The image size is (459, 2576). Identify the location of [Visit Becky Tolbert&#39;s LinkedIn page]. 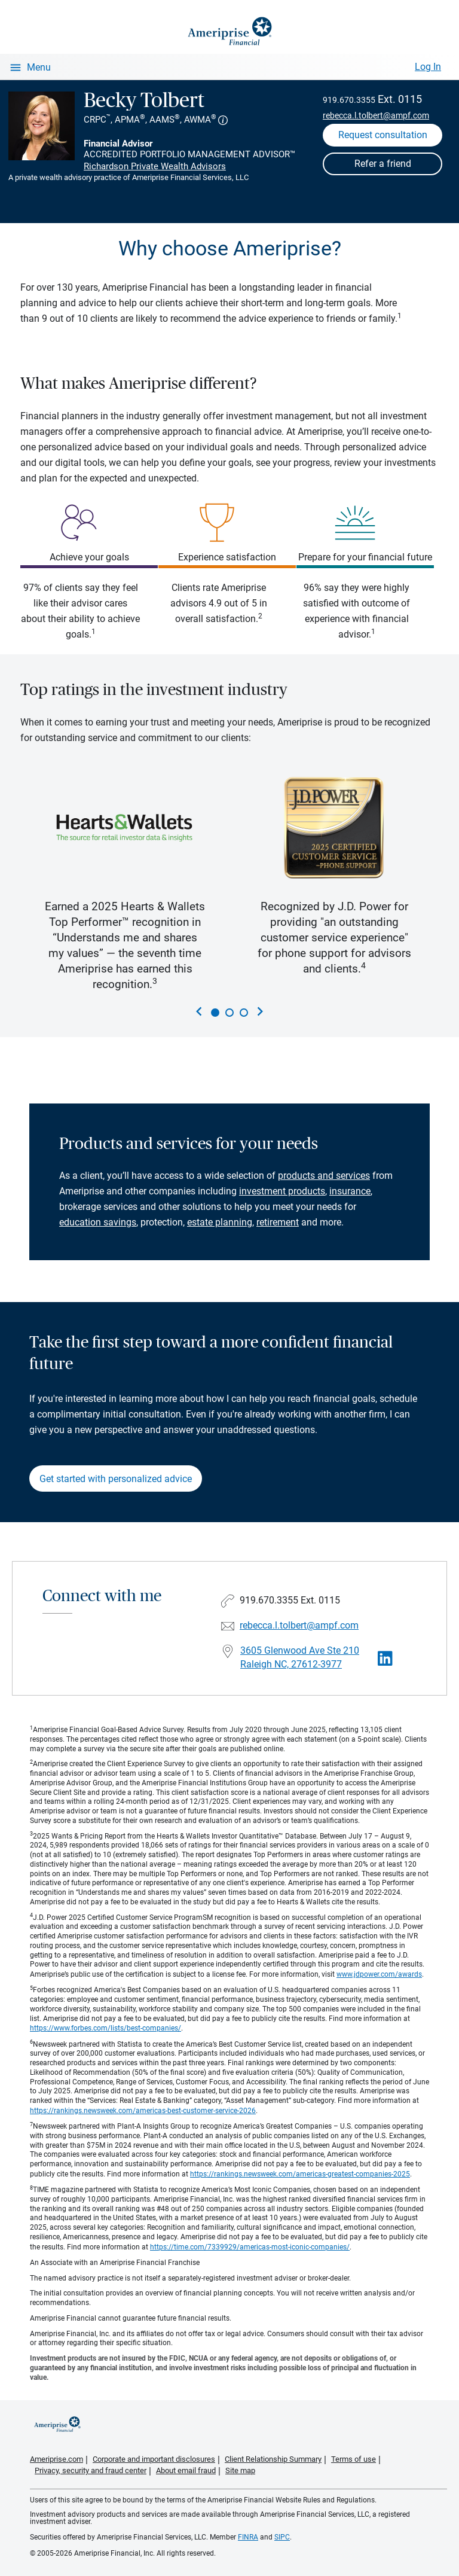
(385, 1659).